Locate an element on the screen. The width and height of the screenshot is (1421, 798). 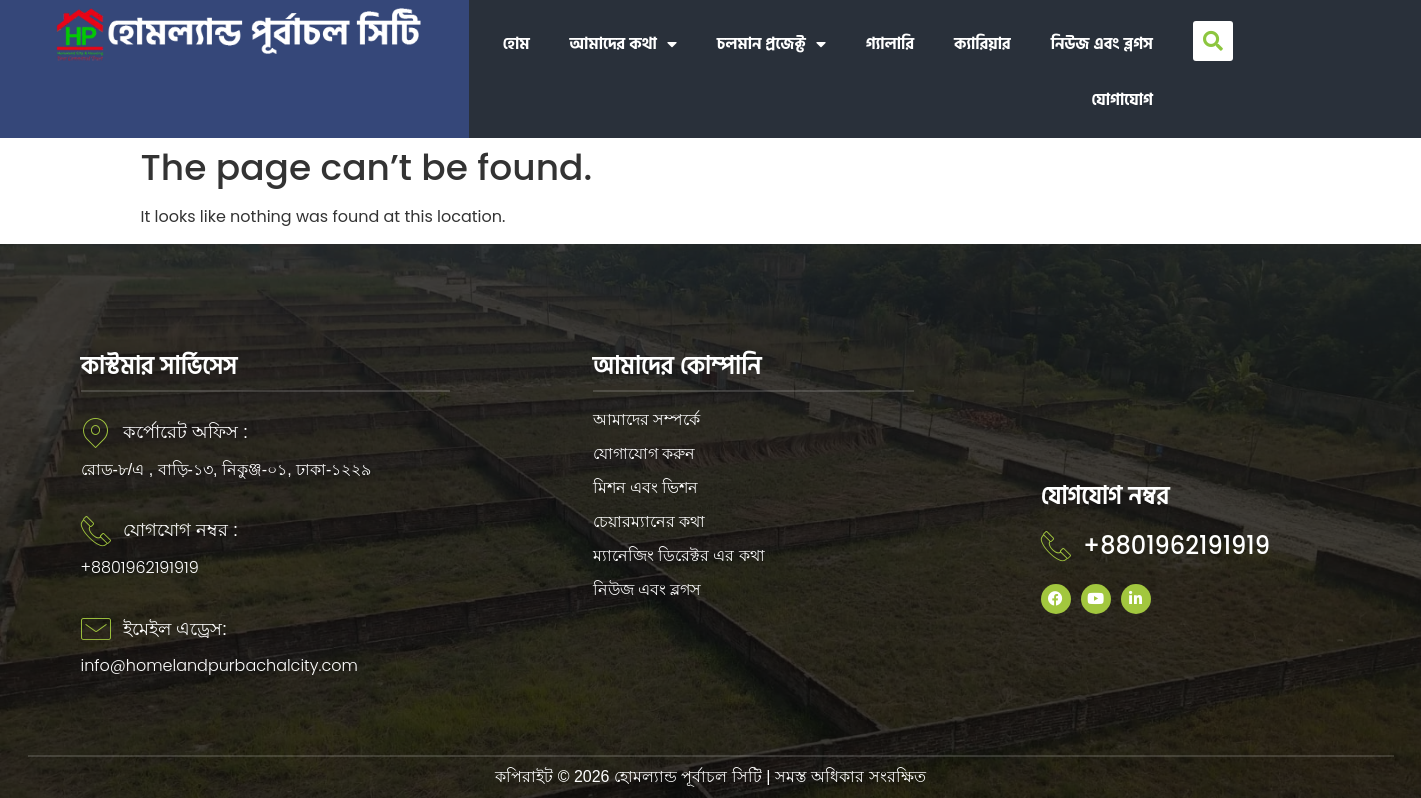
হোম is located at coordinates (516, 44).